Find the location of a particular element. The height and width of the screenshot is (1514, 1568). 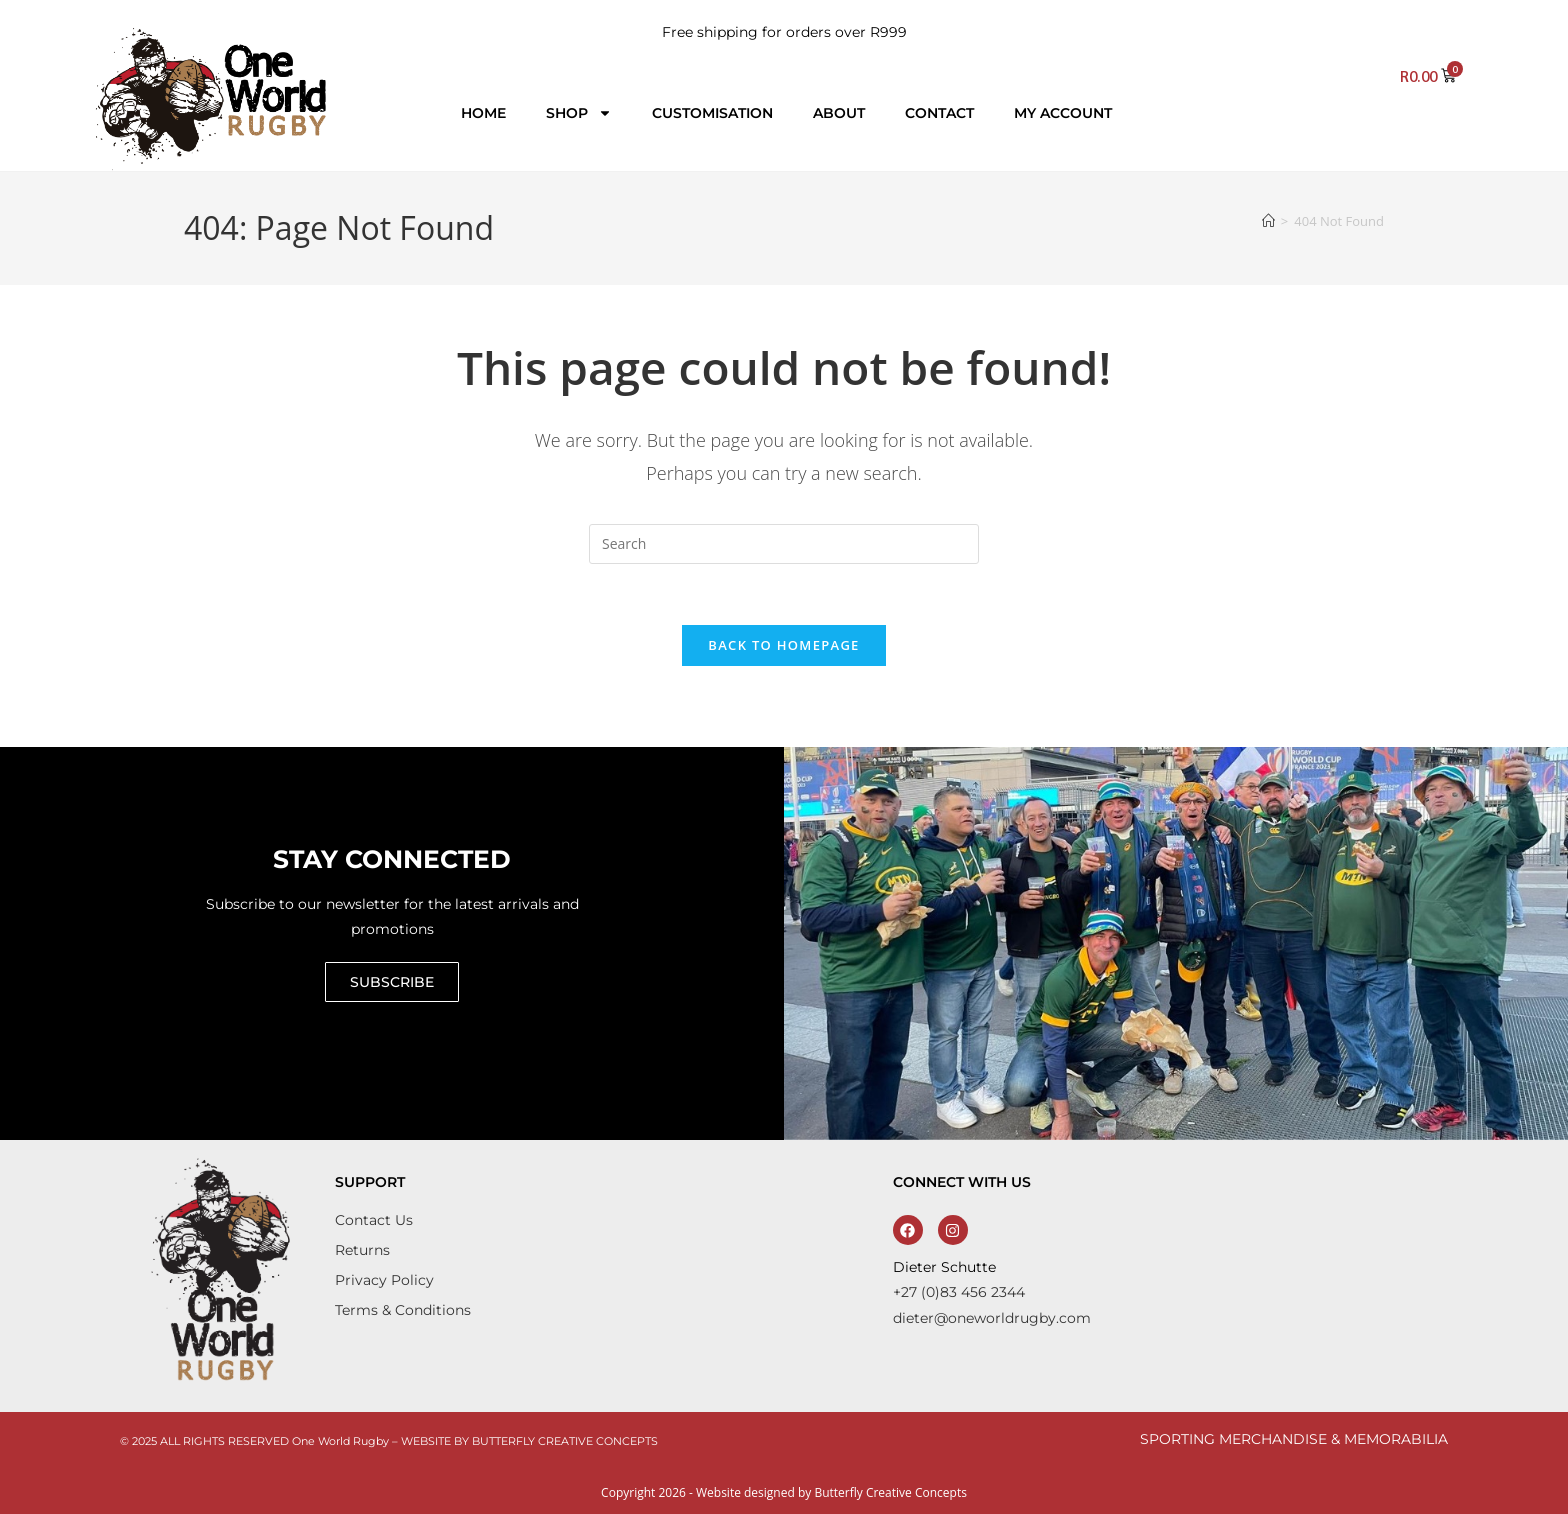

Back To Homepage is located at coordinates (783, 645).